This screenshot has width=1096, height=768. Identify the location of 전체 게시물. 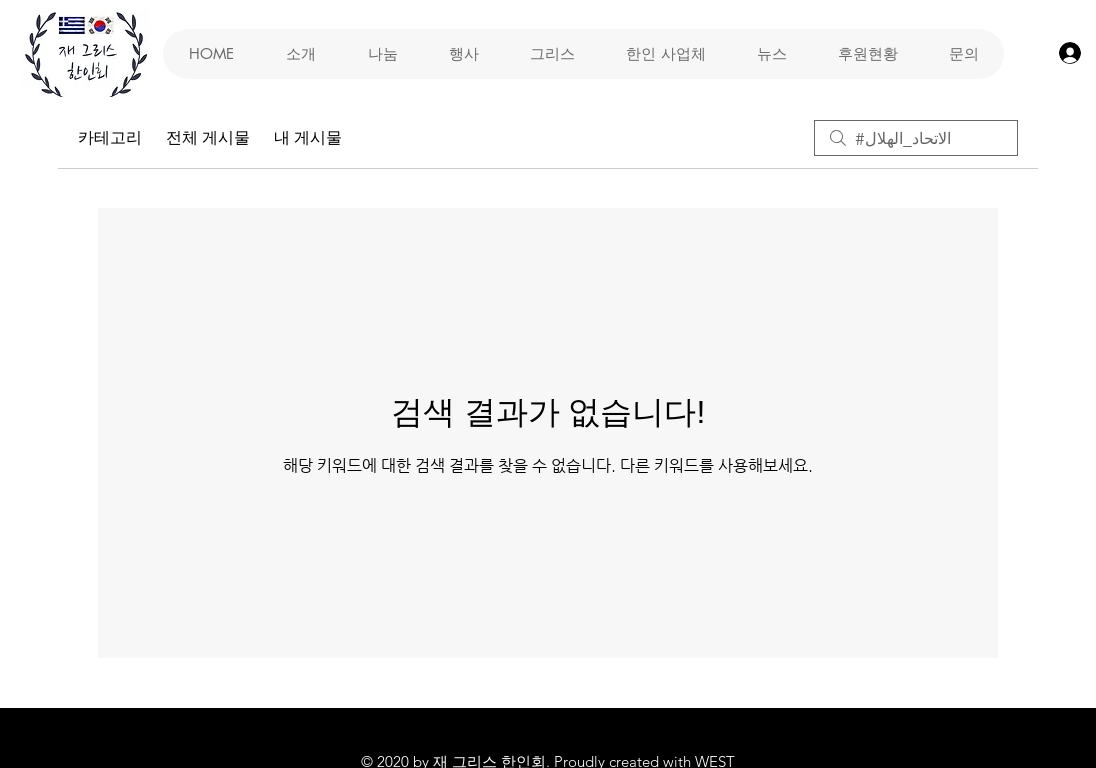
(208, 137).